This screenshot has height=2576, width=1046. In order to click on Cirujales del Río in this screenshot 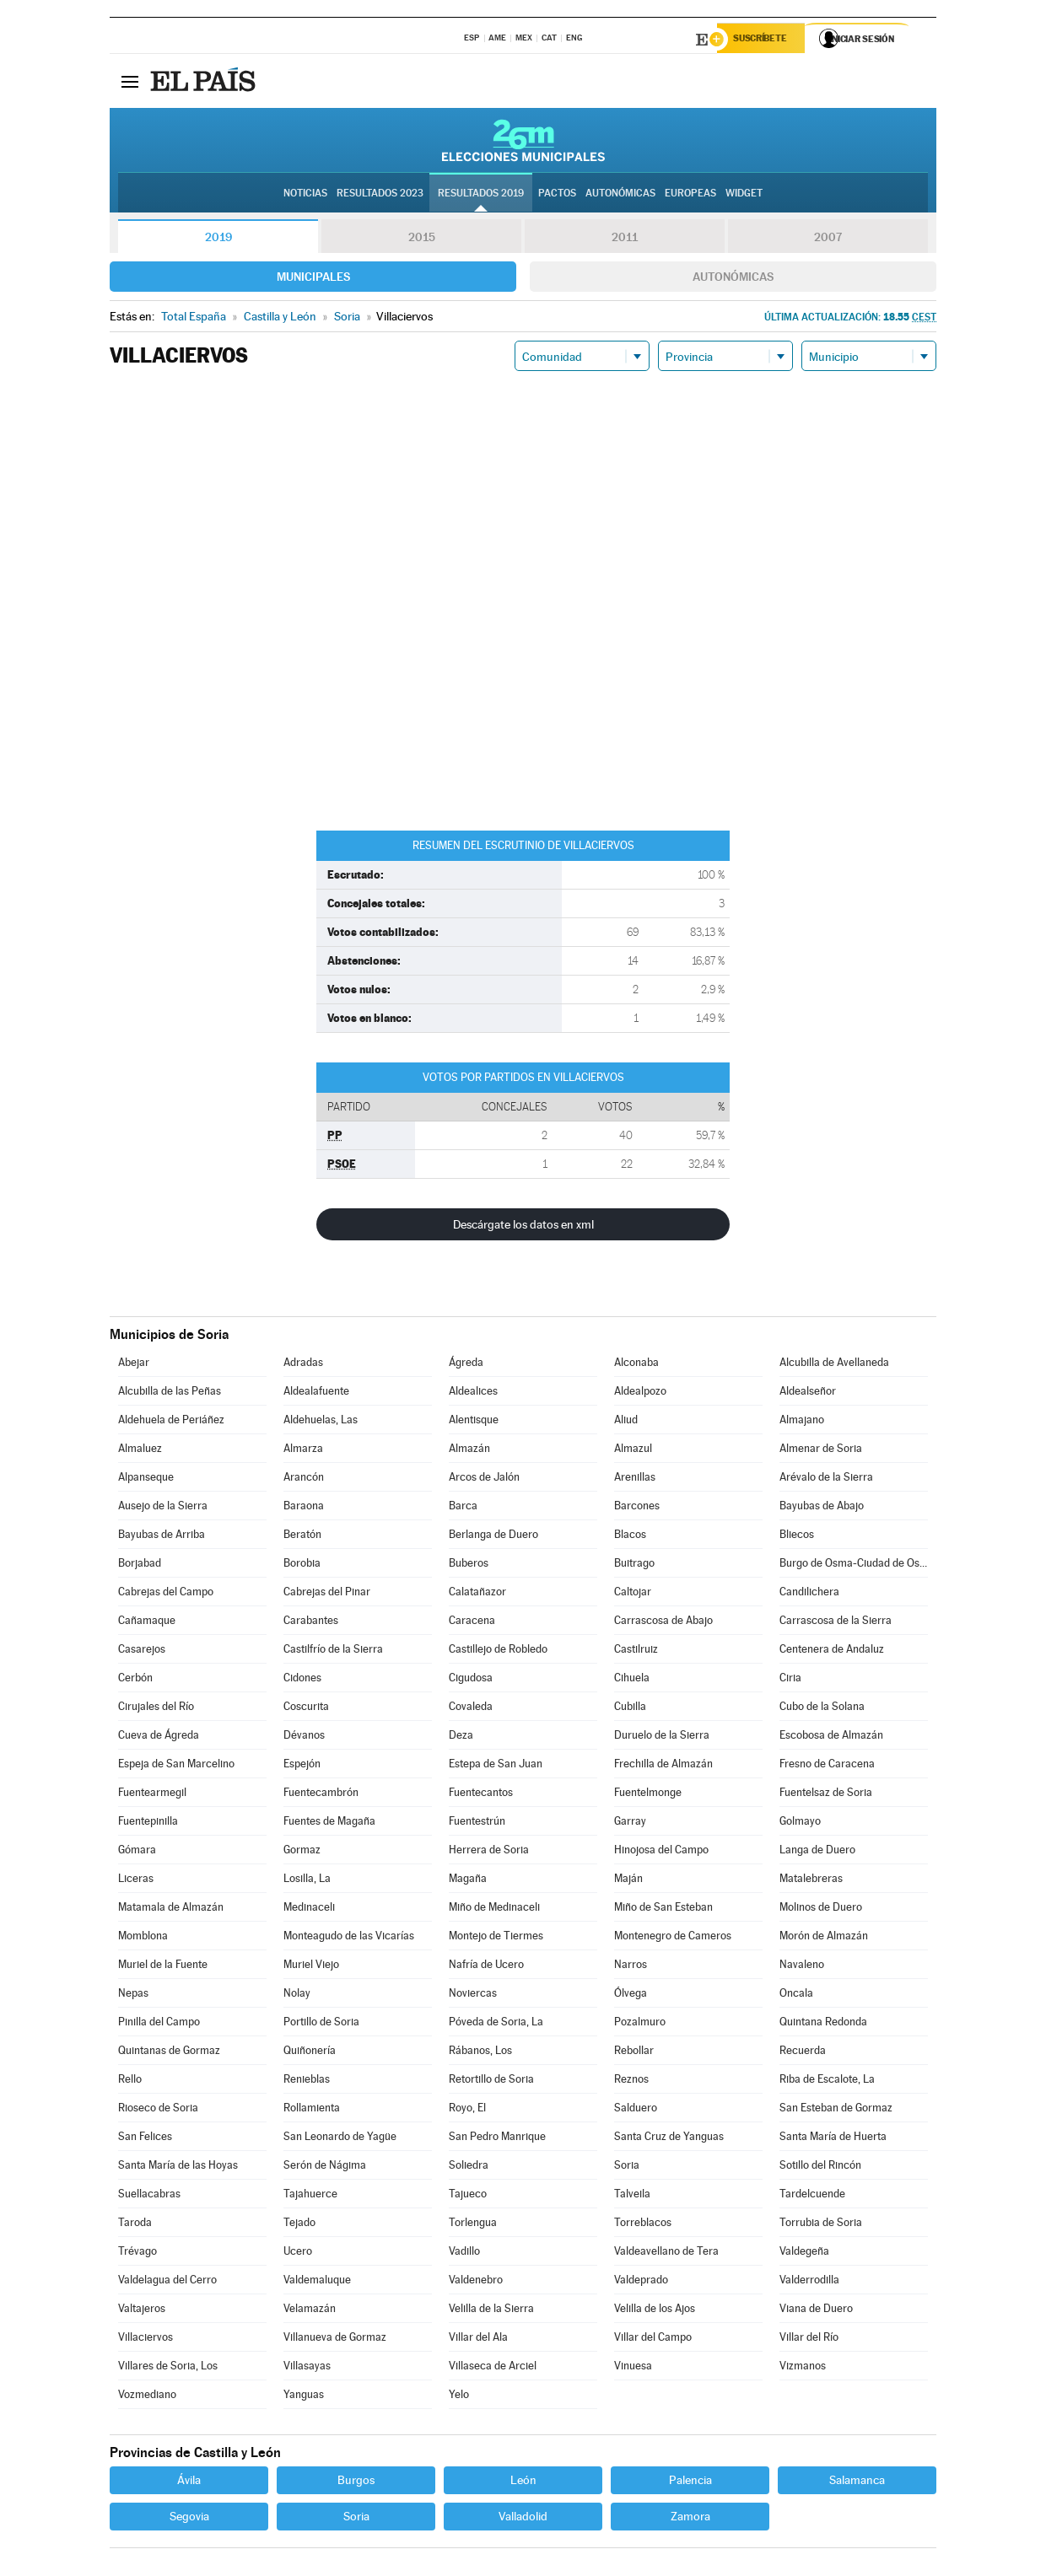, I will do `click(156, 1708)`.